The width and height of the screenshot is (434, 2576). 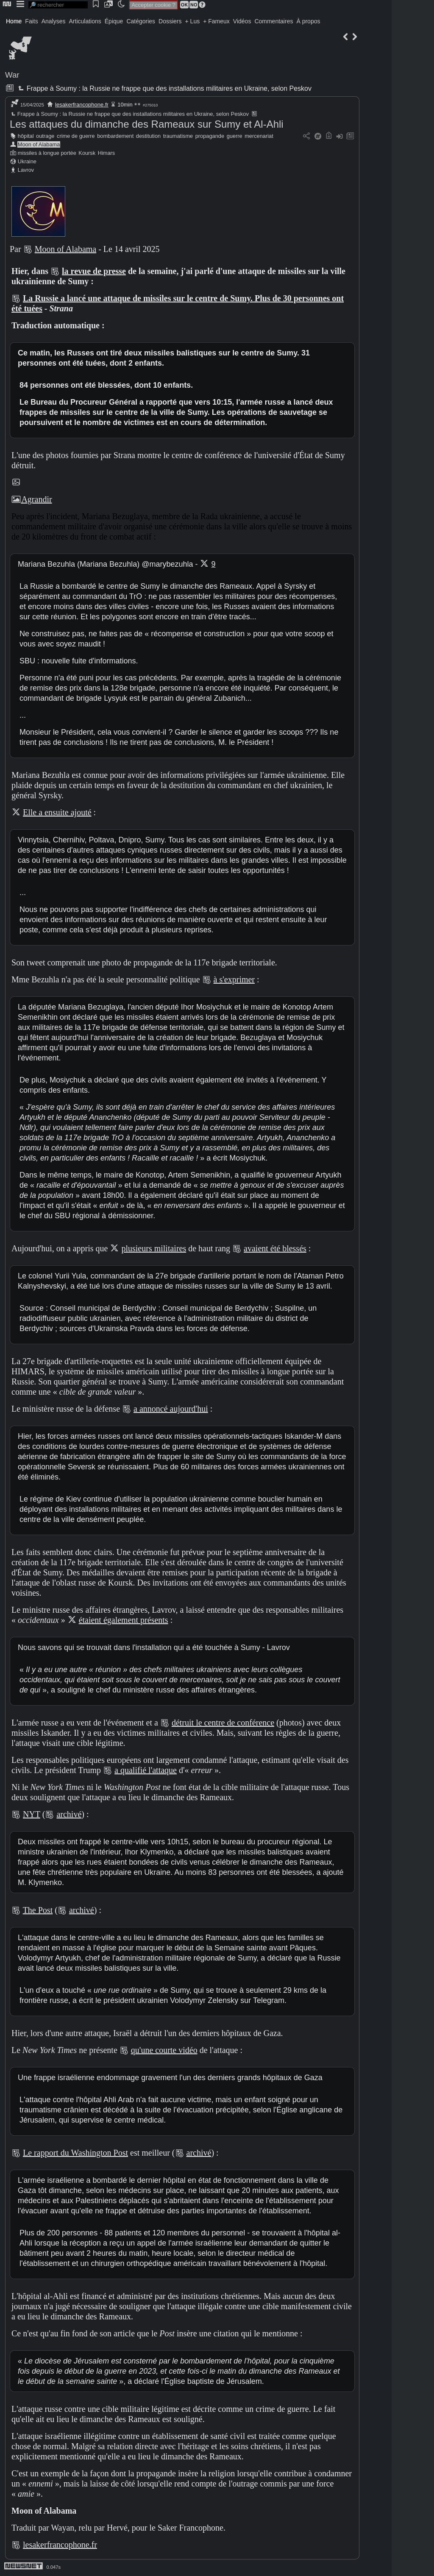 I want to click on NYT, so click(x=31, y=1814).